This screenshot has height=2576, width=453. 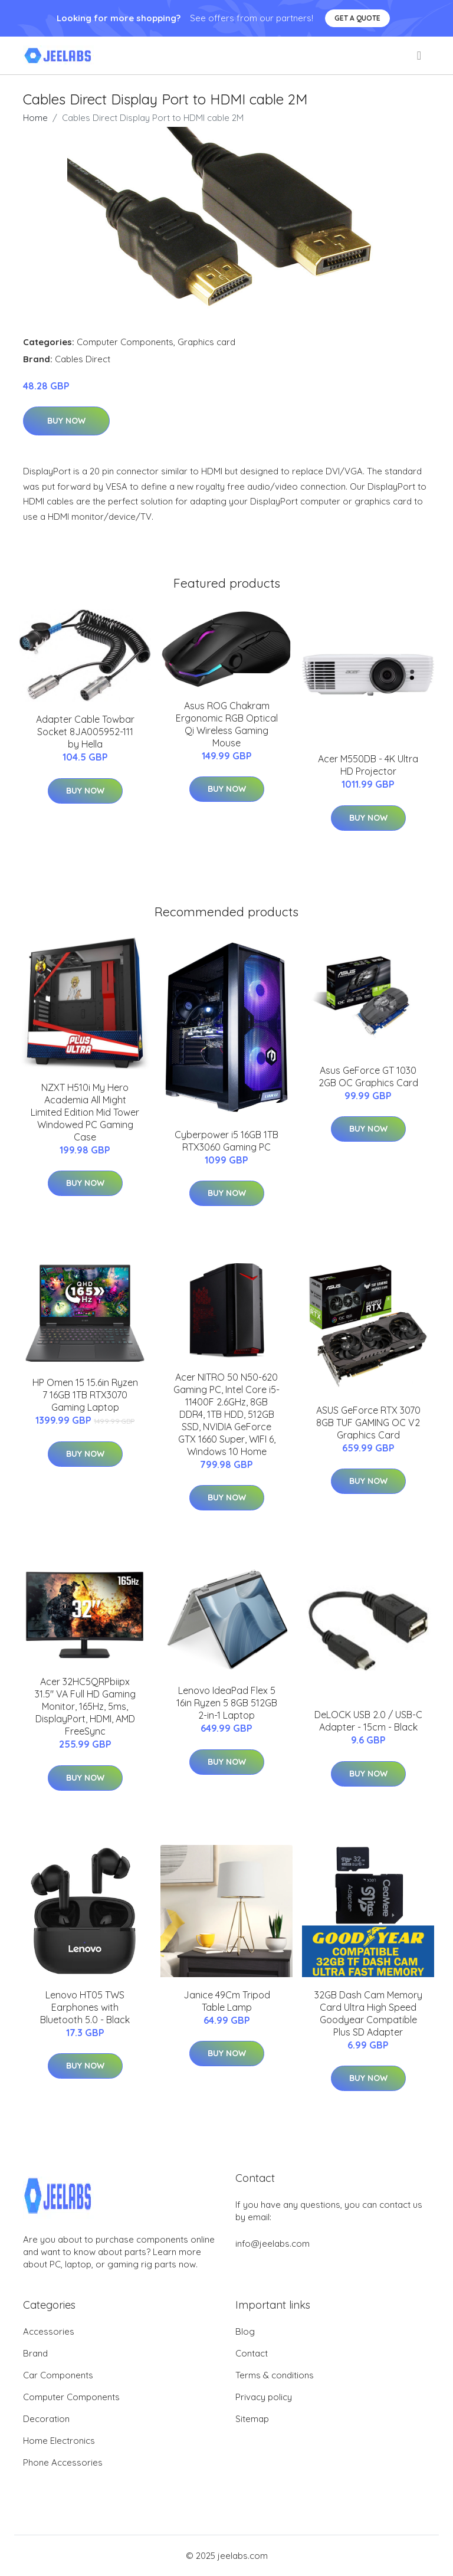 I want to click on 32GB Dash Cam Memory Card Ultra High Speed Goodyear Compatible Plus SD Adapter, so click(x=368, y=2013).